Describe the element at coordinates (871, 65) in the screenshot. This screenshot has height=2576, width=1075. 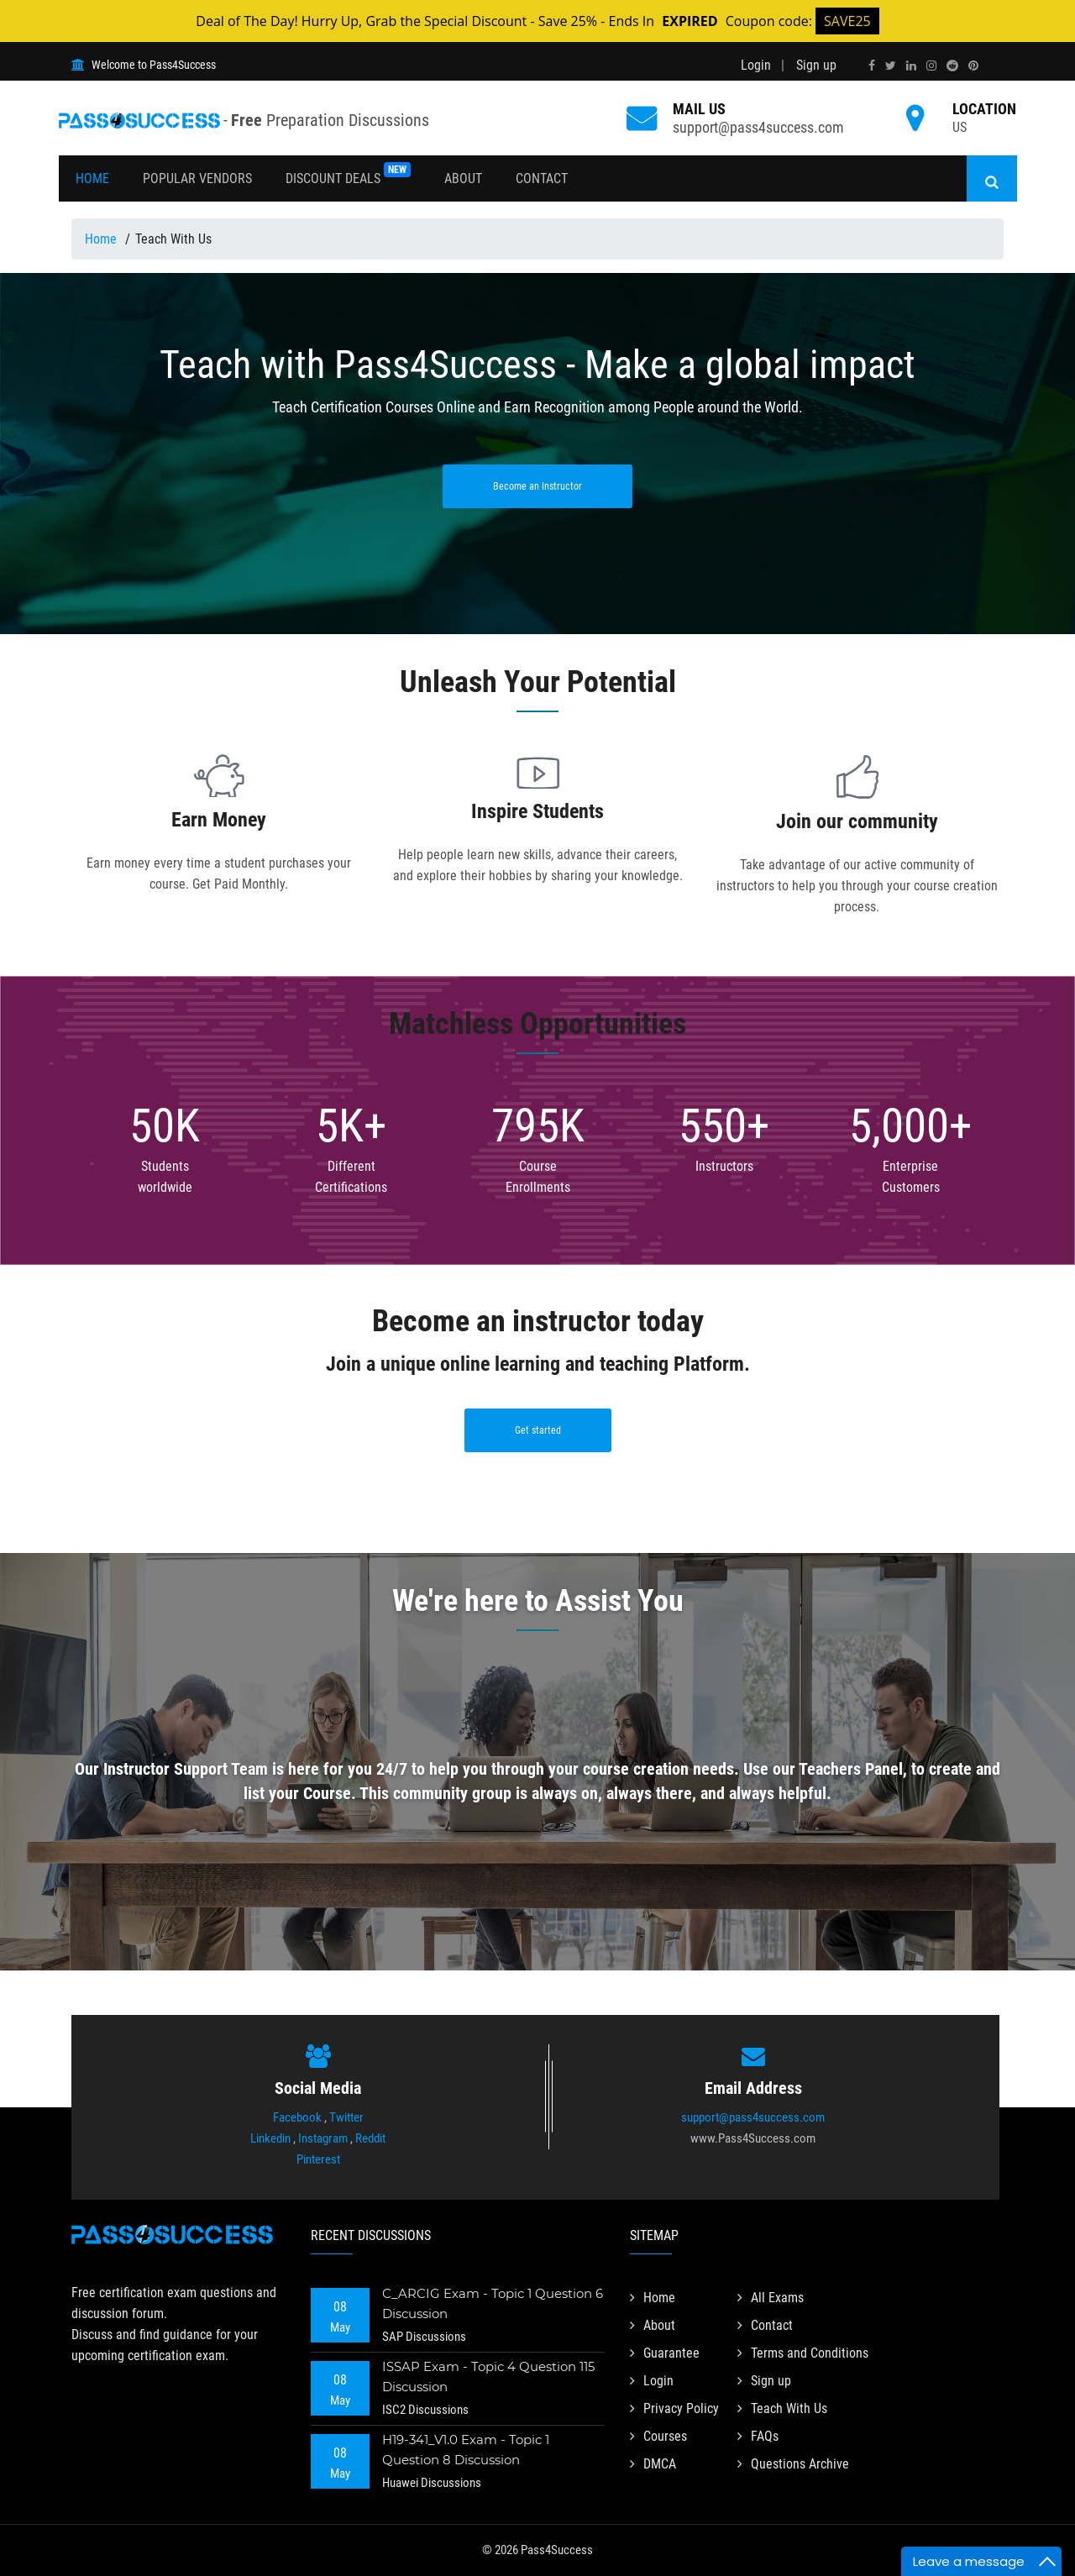
I see `[facebook]` at that location.